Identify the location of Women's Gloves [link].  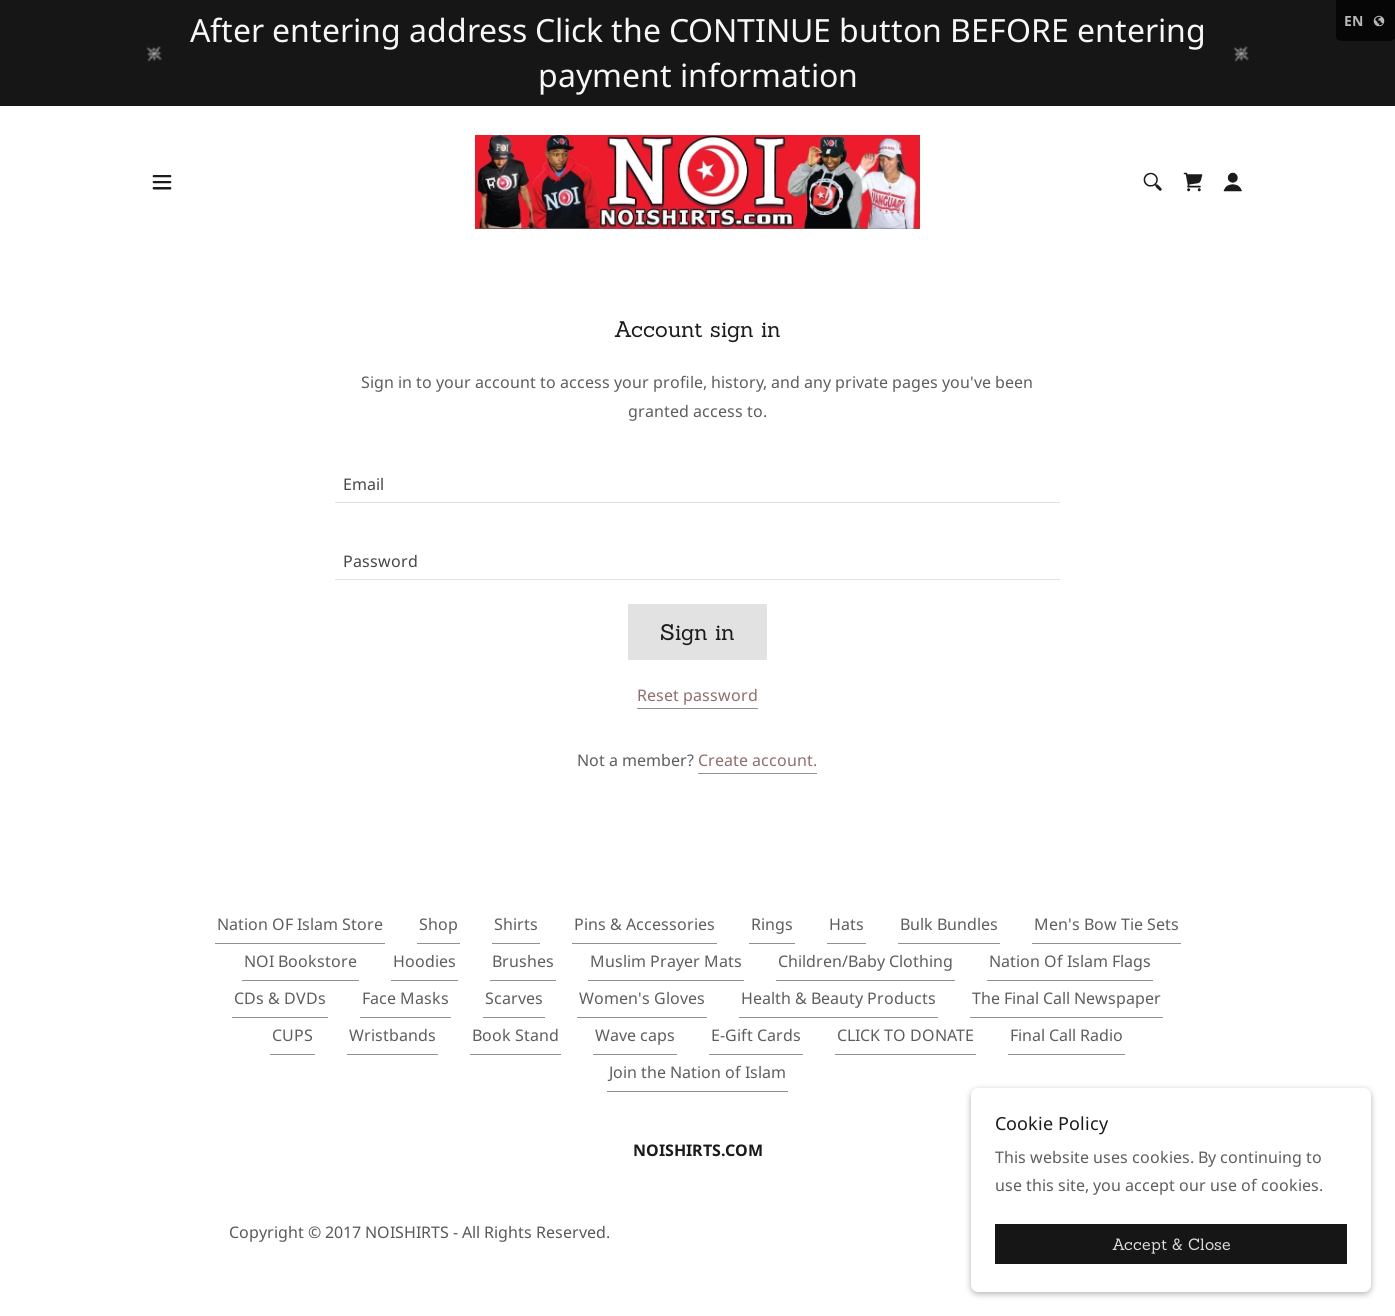
(642, 998).